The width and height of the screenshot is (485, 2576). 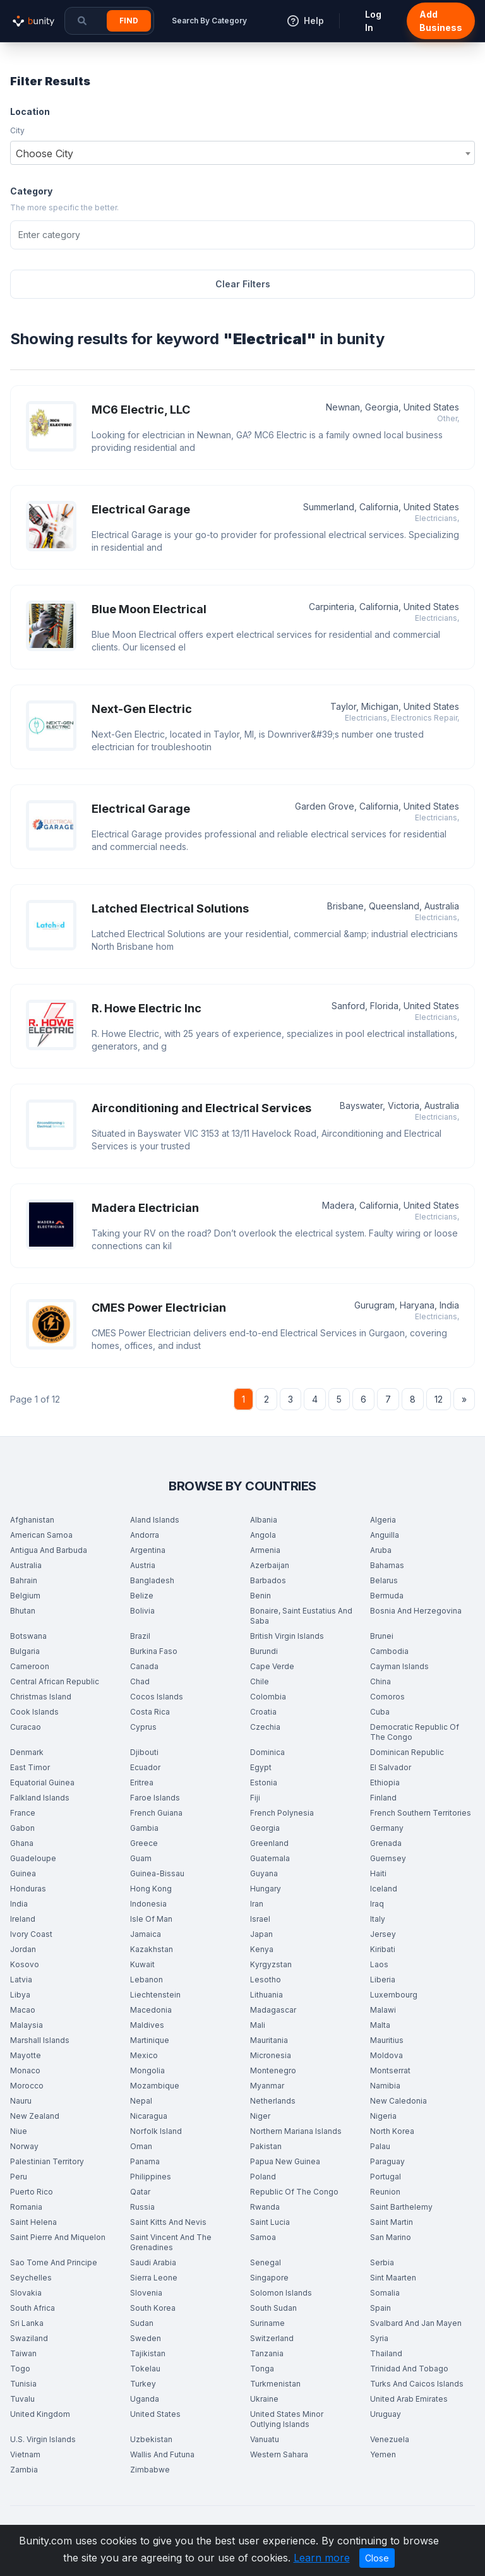 I want to click on Democratic Republic Of The Congo, so click(x=414, y=1732).